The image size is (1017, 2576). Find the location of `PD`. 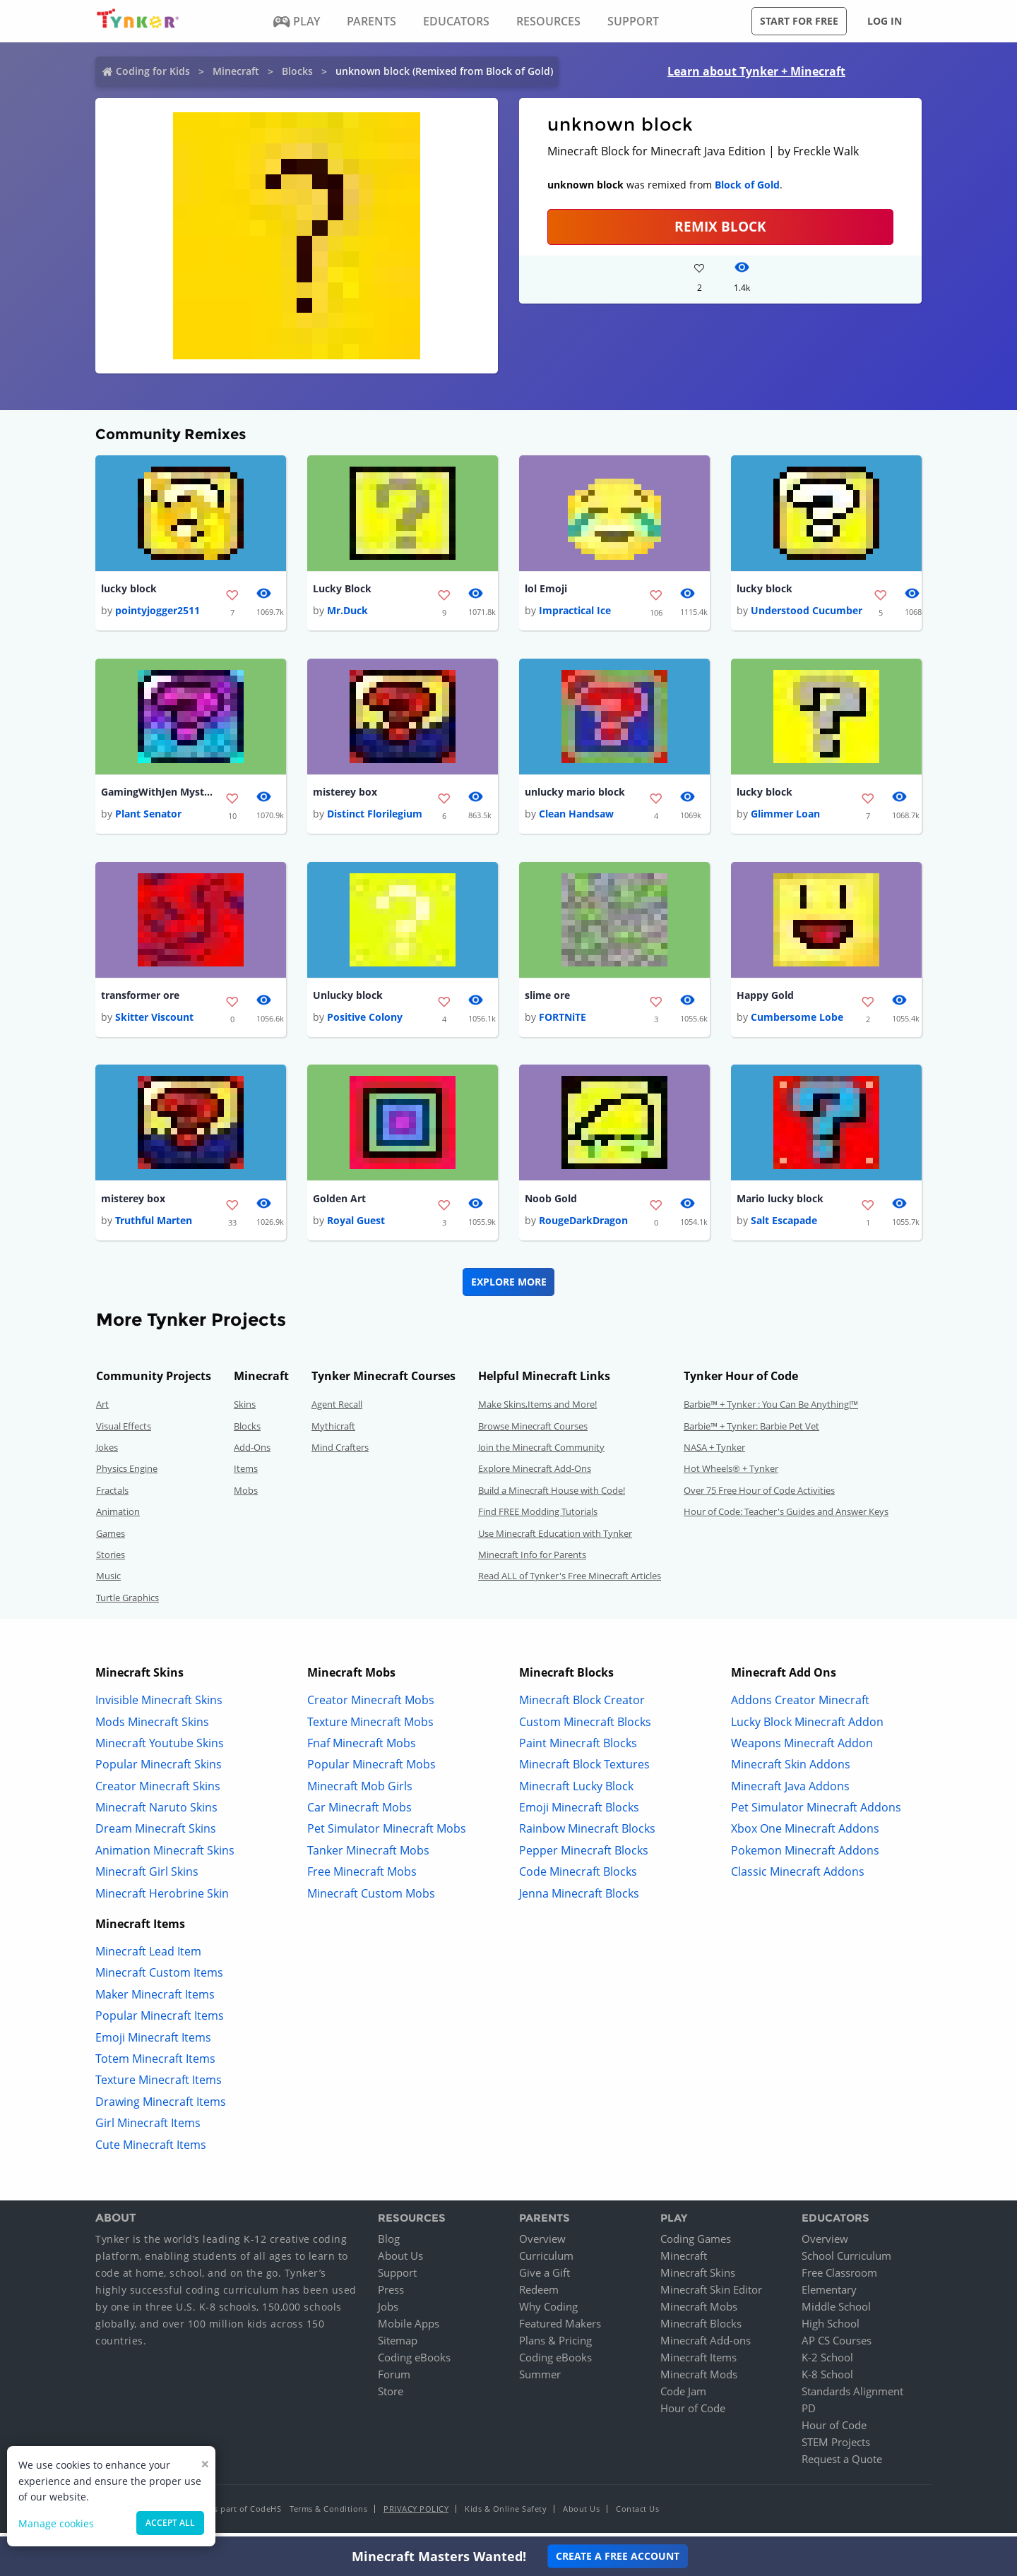

PD is located at coordinates (809, 2414).